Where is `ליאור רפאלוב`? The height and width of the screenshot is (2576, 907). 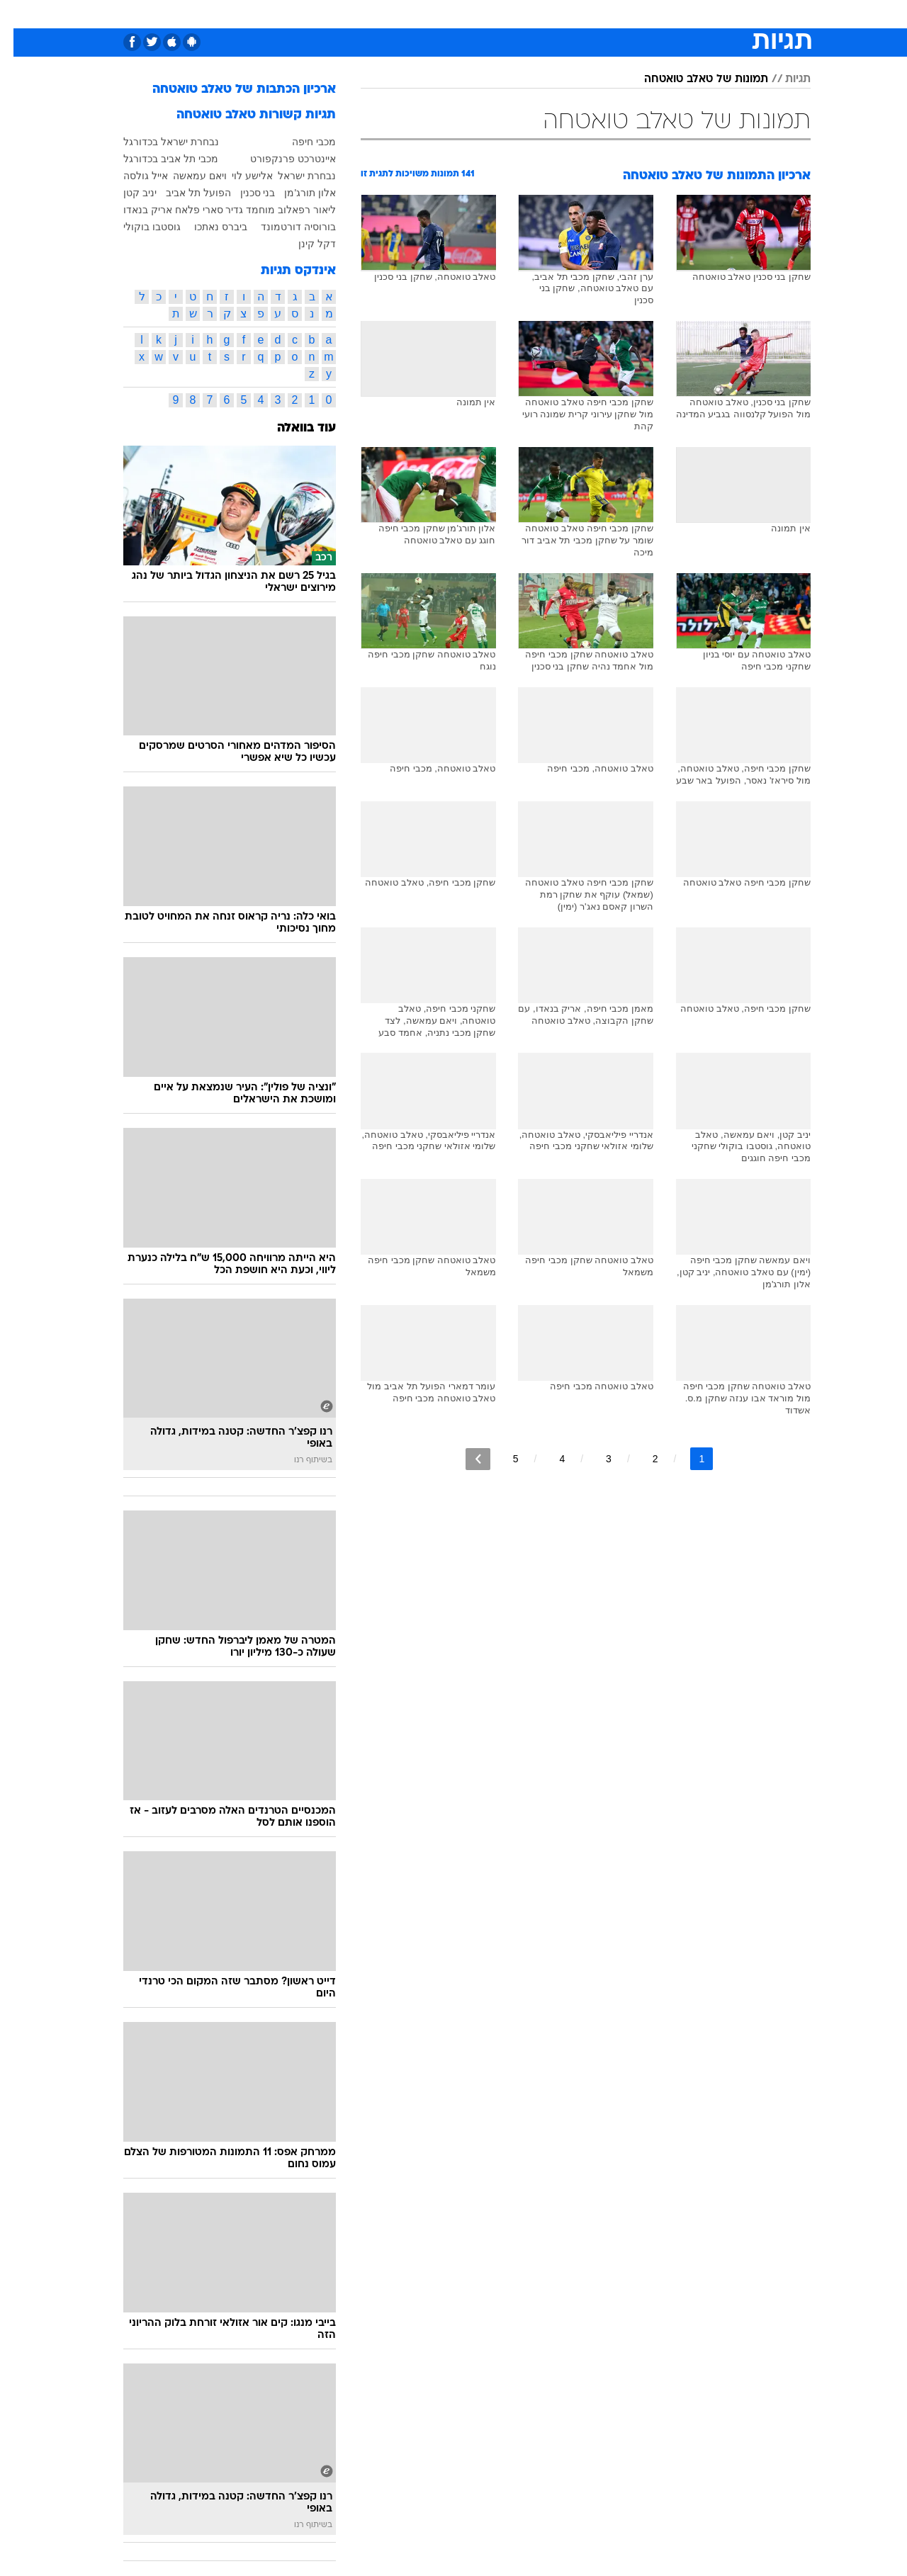
ליאור רפאלוב is located at coordinates (293, 209).